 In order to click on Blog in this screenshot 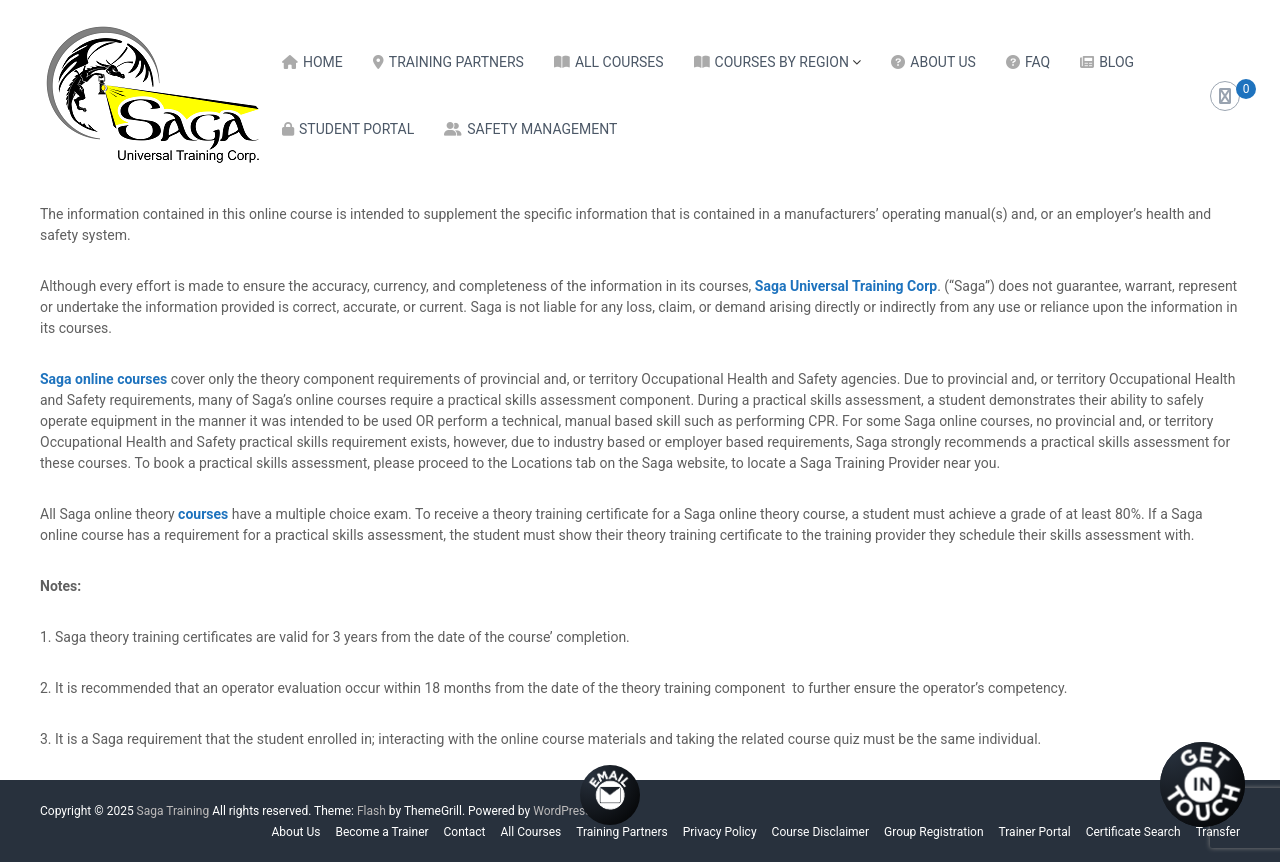, I will do `click(1116, 62)`.